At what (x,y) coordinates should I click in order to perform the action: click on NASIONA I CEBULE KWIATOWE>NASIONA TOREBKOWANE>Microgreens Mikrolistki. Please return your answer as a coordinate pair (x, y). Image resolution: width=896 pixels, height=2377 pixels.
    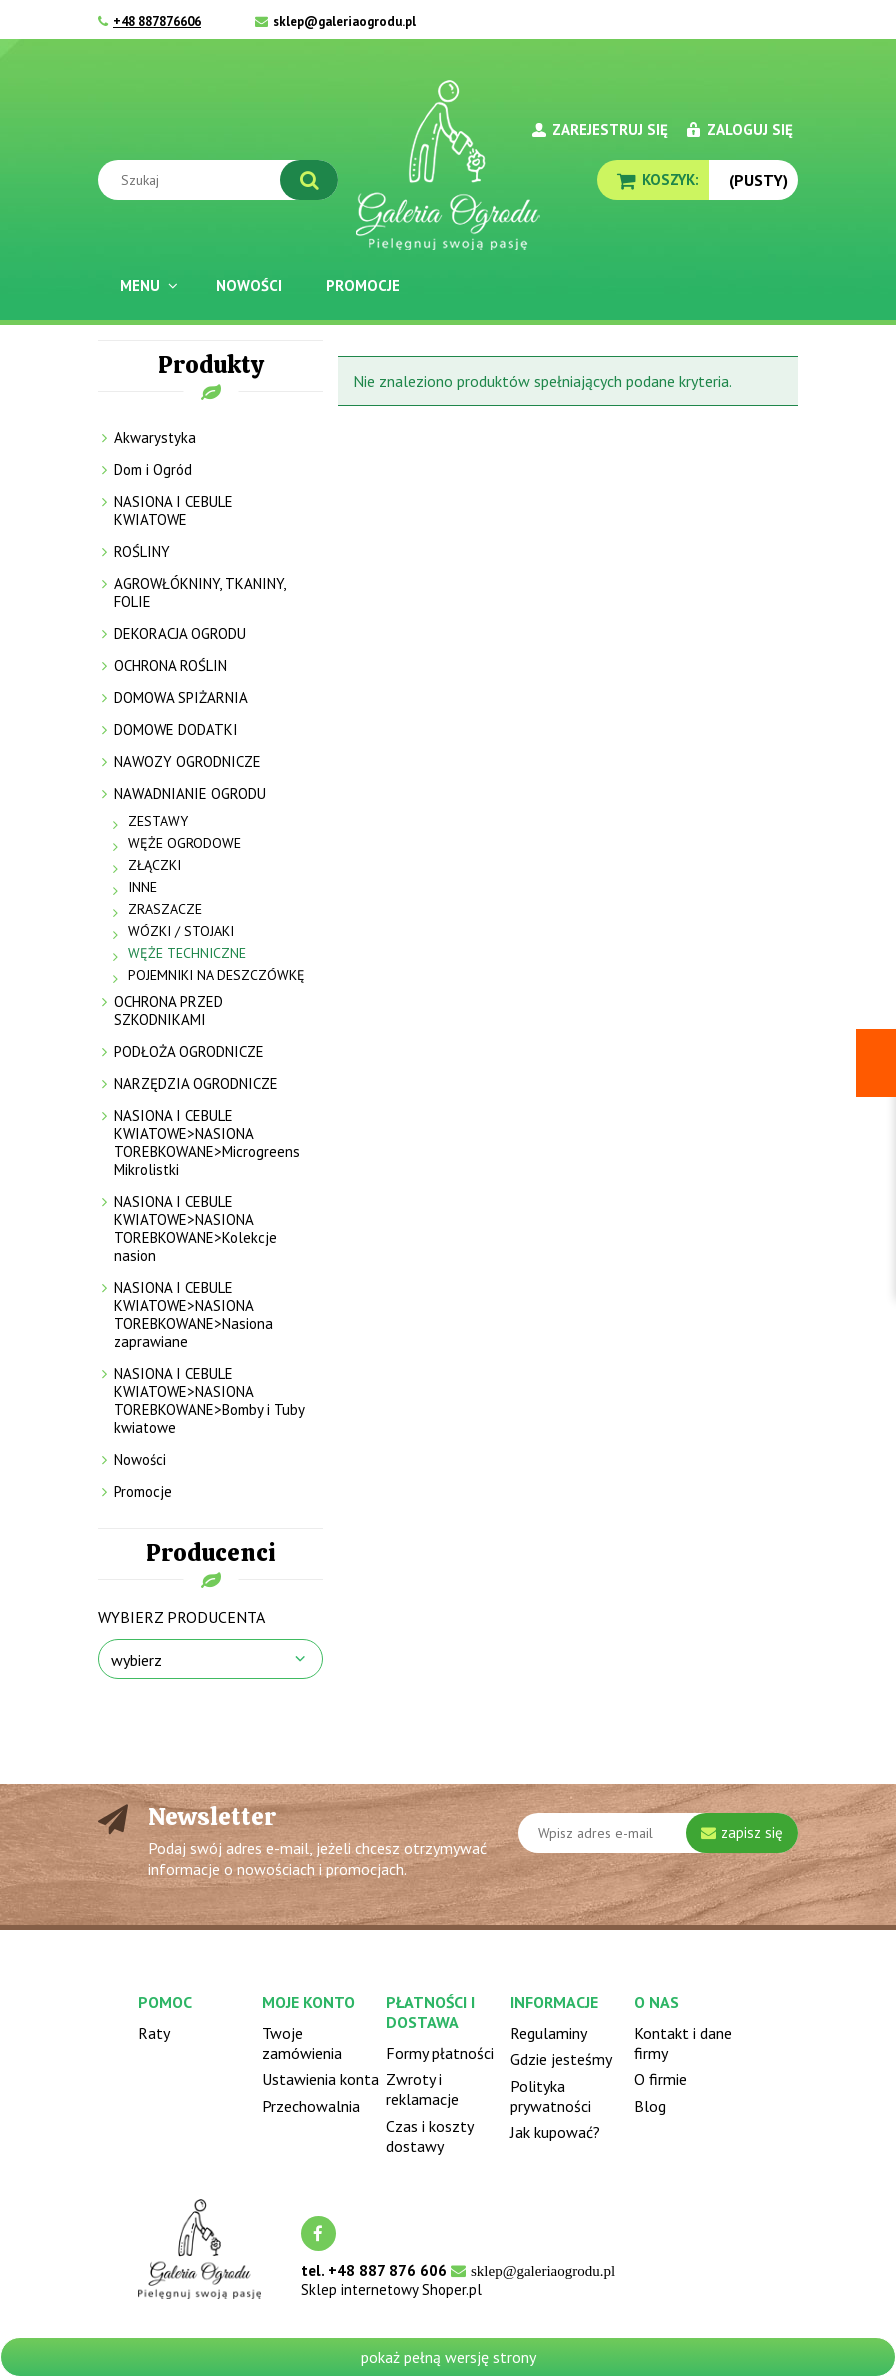
    Looking at the image, I should click on (207, 1142).